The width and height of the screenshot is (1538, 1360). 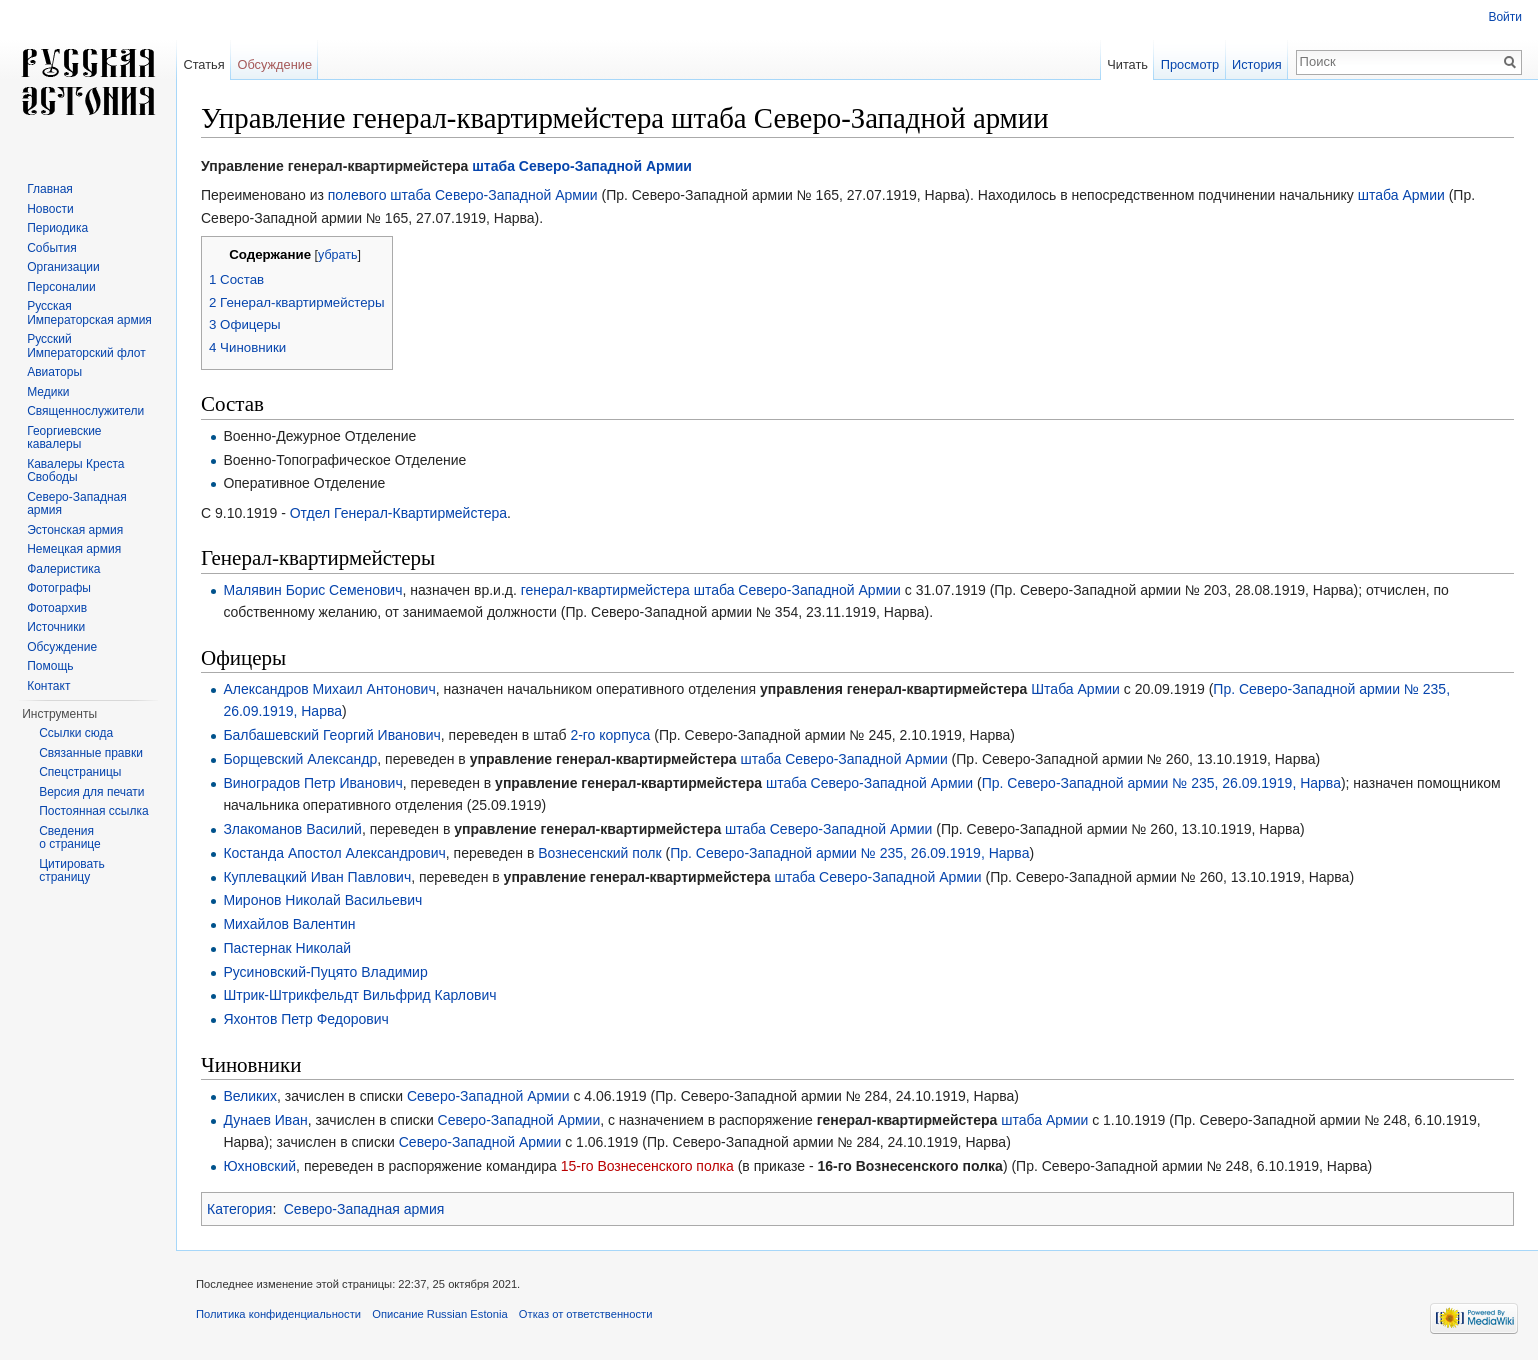 What do you see at coordinates (331, 735) in the screenshot?
I see `Балбашевский Георгий Иванович` at bounding box center [331, 735].